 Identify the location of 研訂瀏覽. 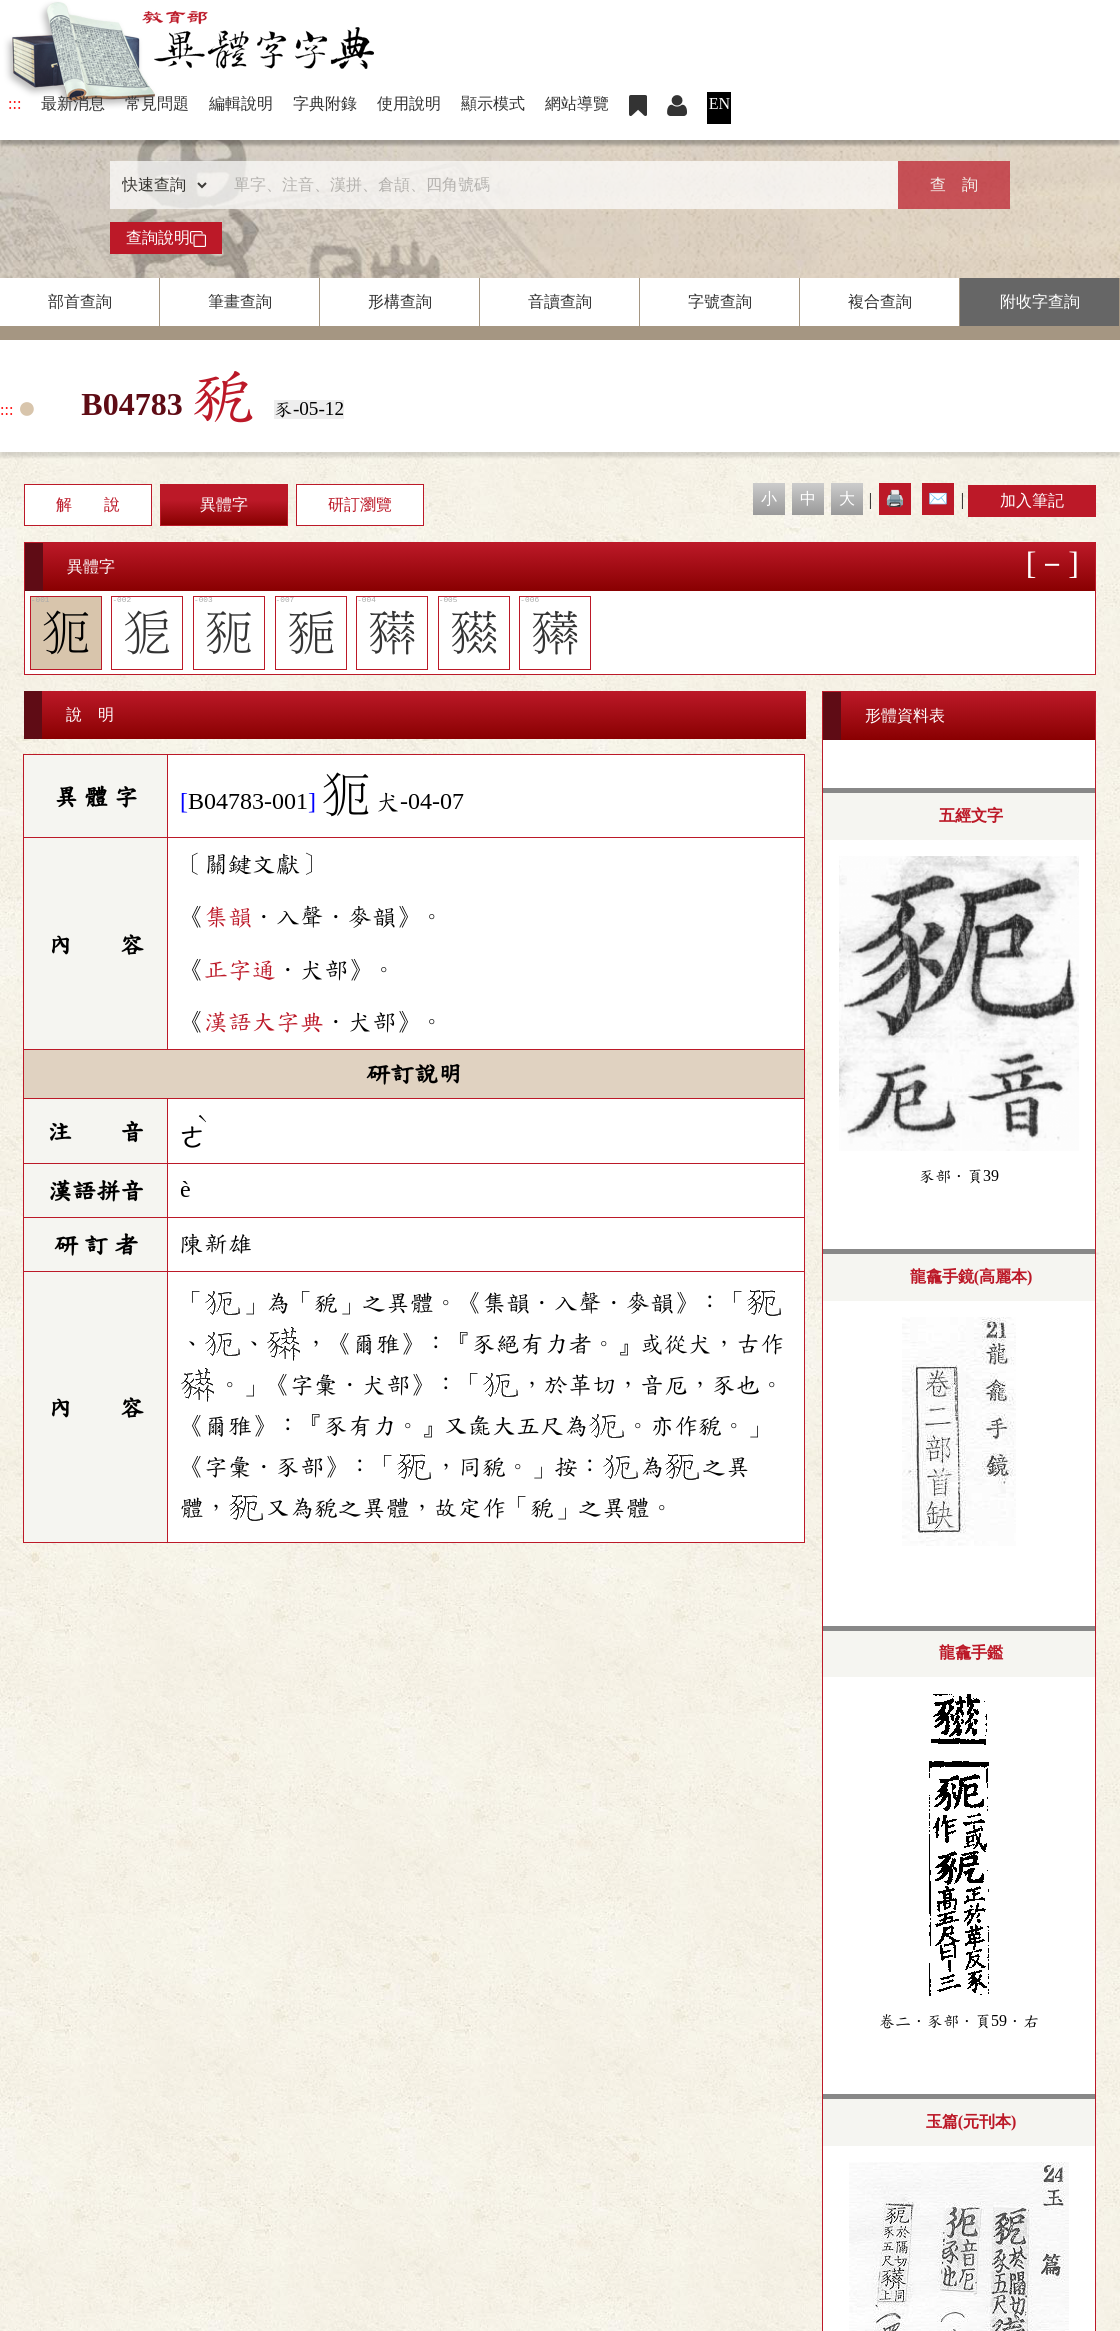
(360, 504).